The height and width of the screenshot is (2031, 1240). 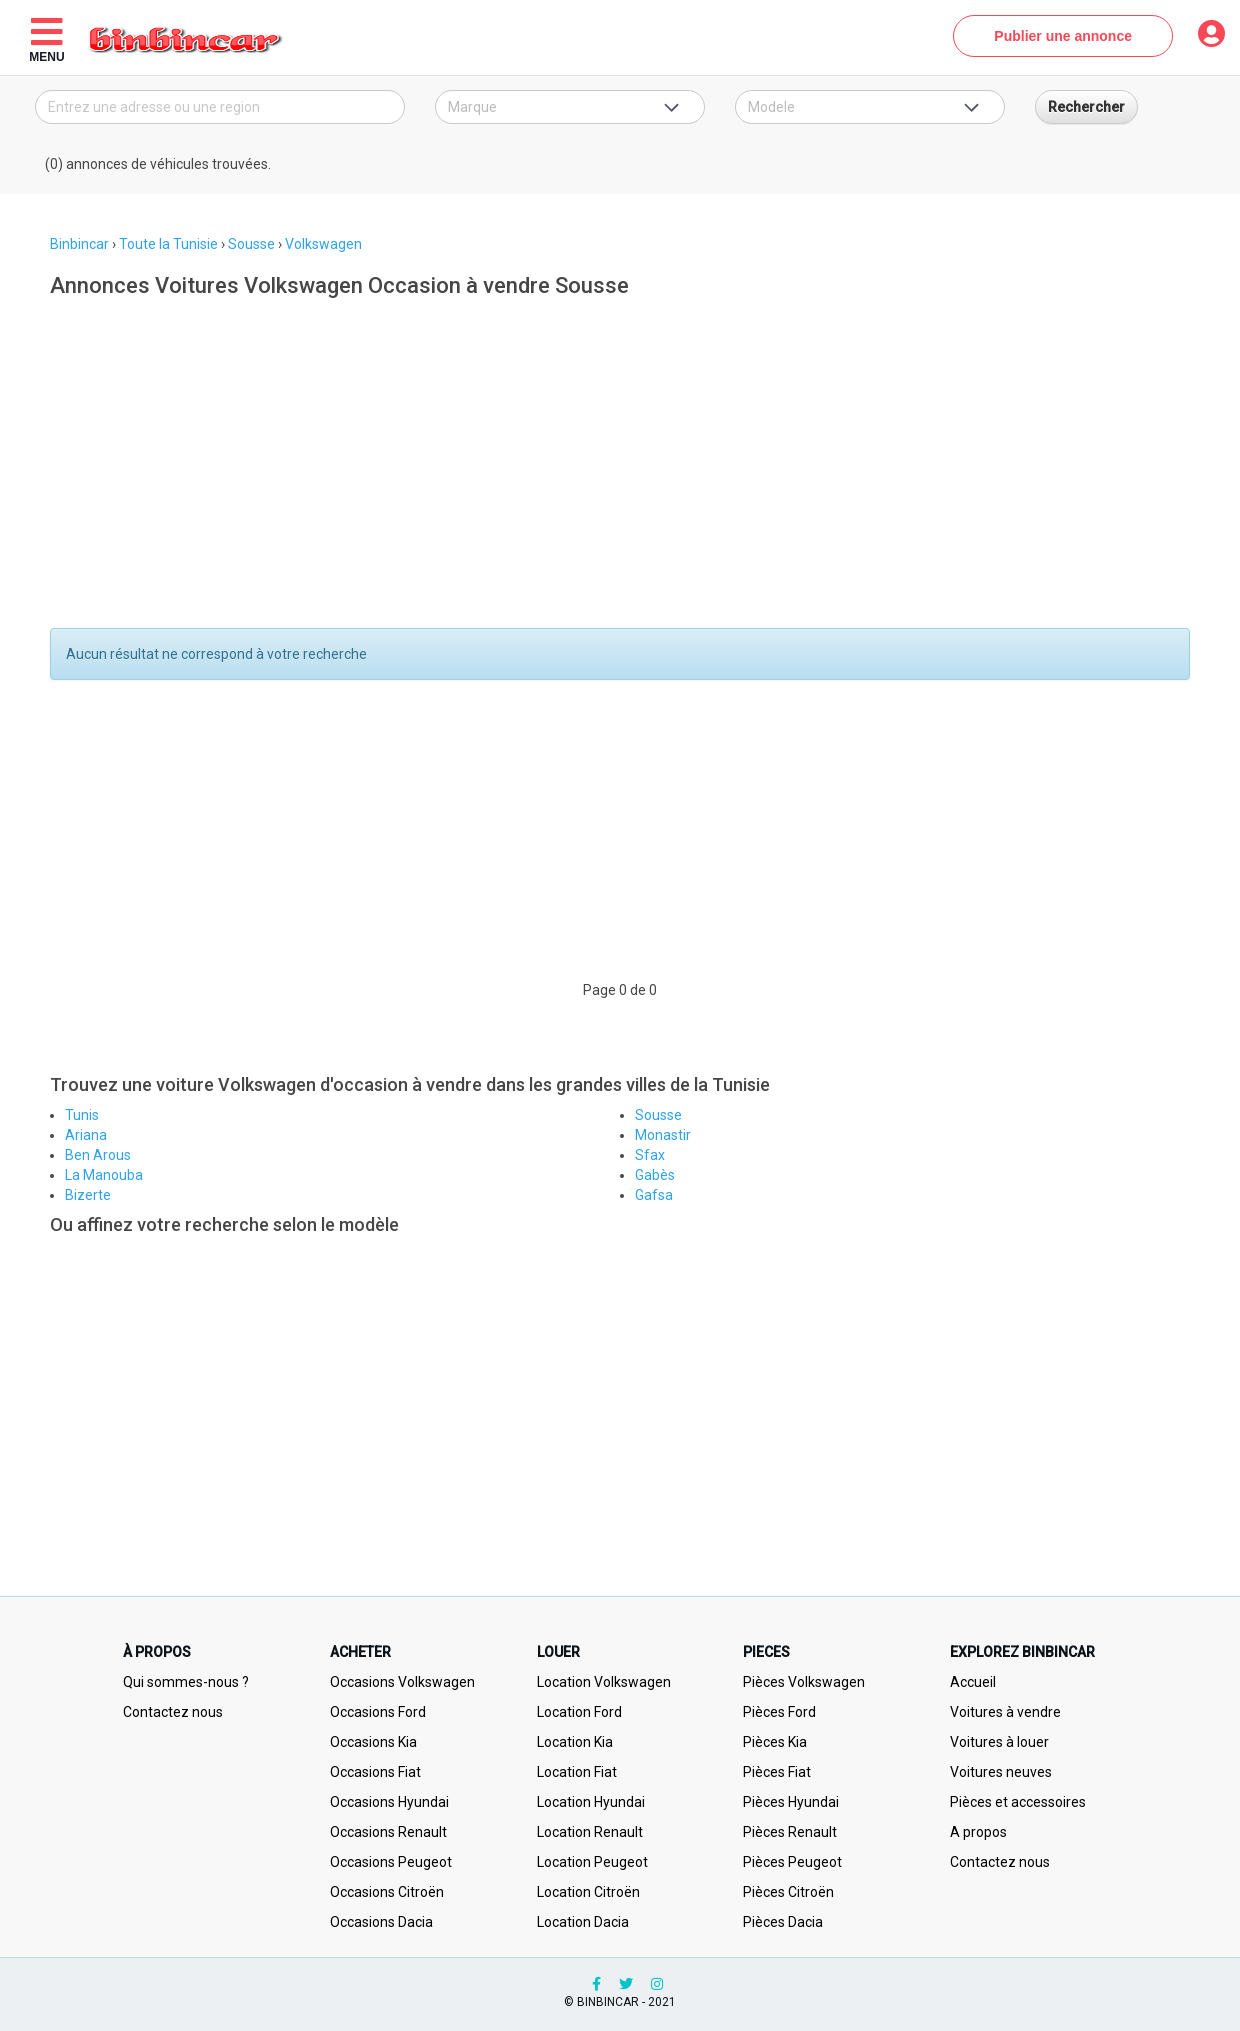 I want to click on Location Renault, so click(x=590, y=1832).